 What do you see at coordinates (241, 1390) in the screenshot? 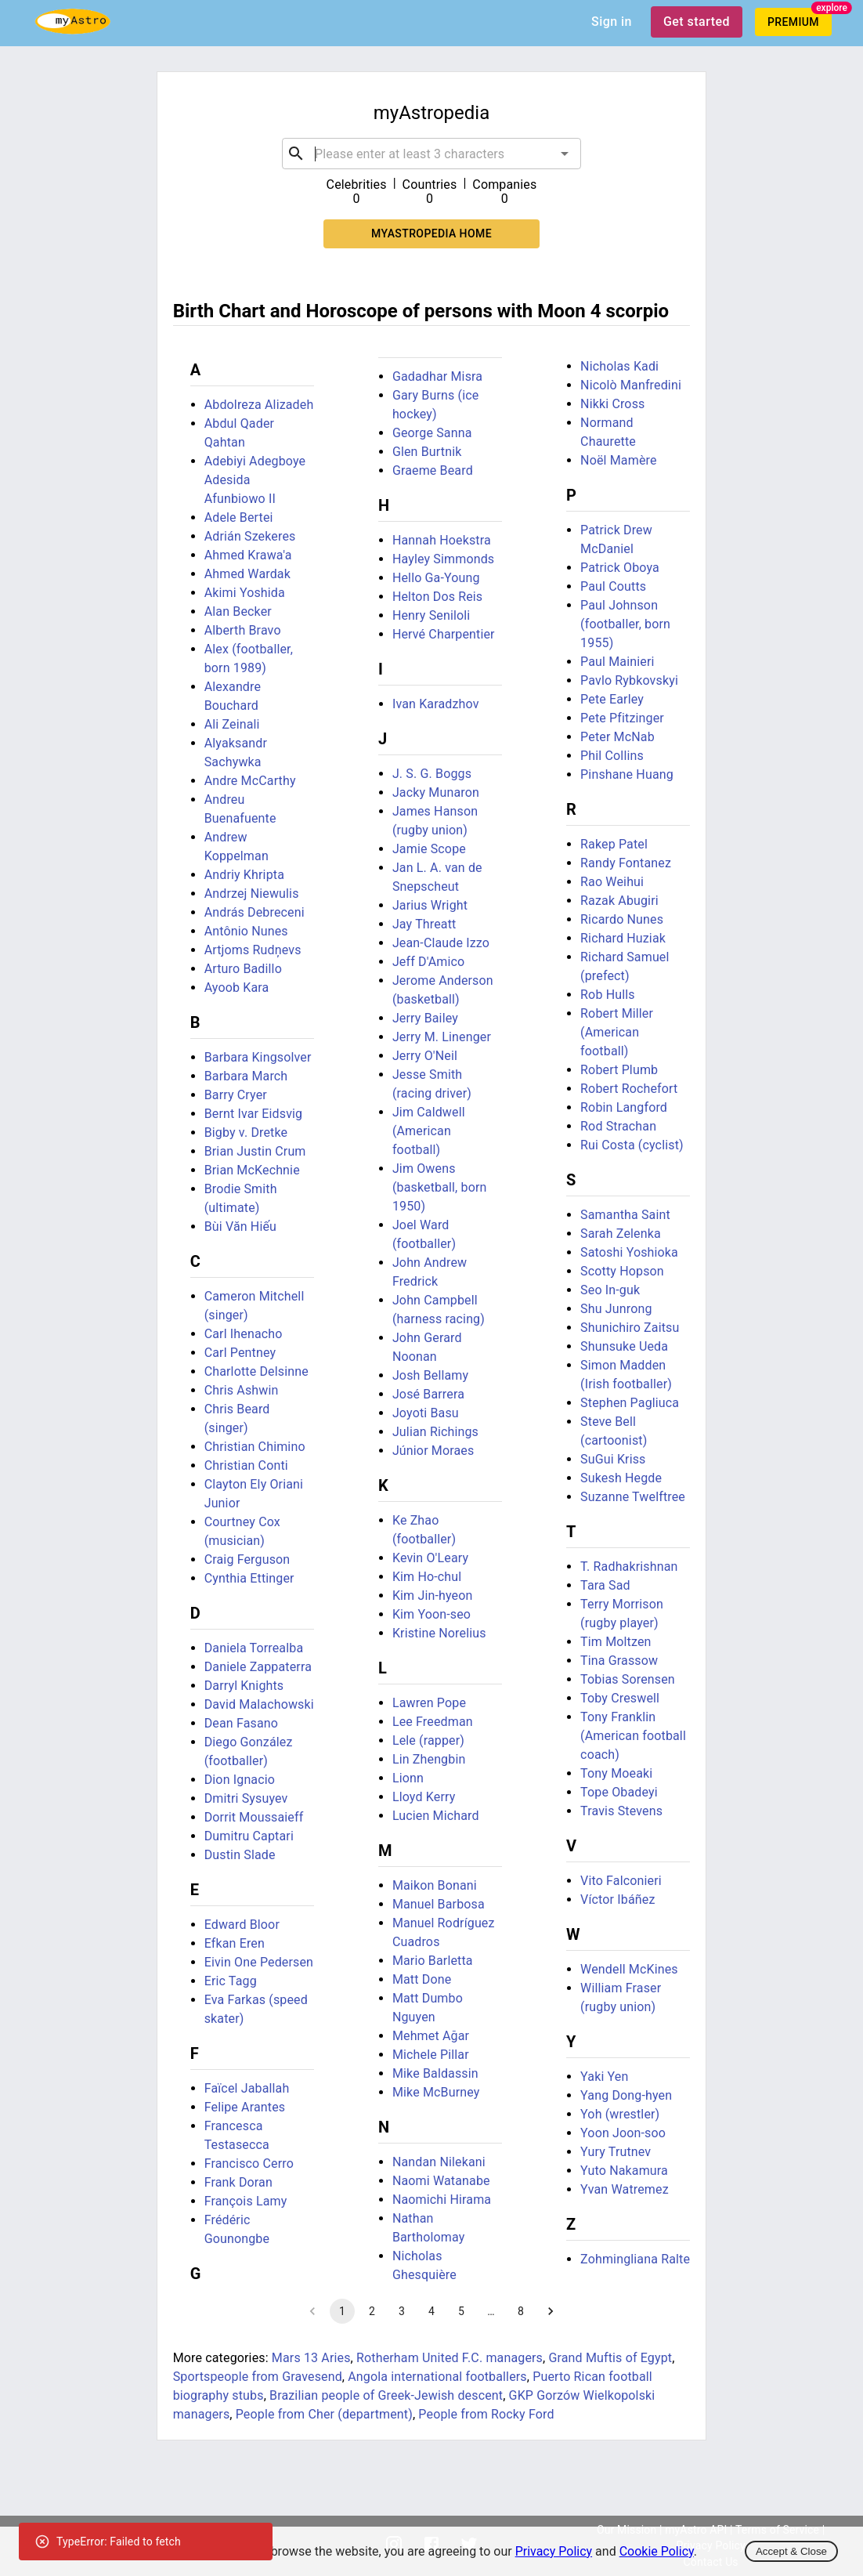
I see `Chris Ashwin` at bounding box center [241, 1390].